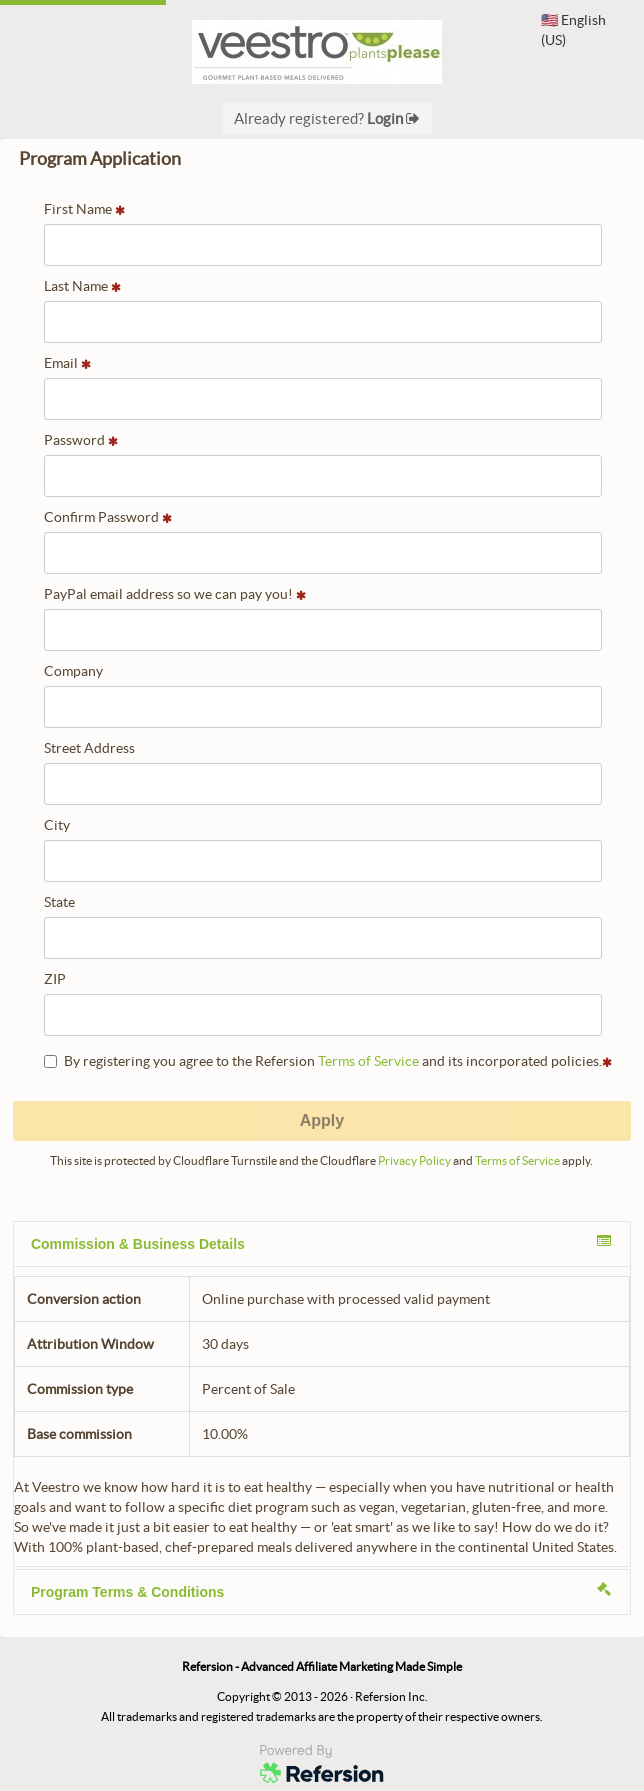 The height and width of the screenshot is (1791, 644). I want to click on Email, so click(67, 363).